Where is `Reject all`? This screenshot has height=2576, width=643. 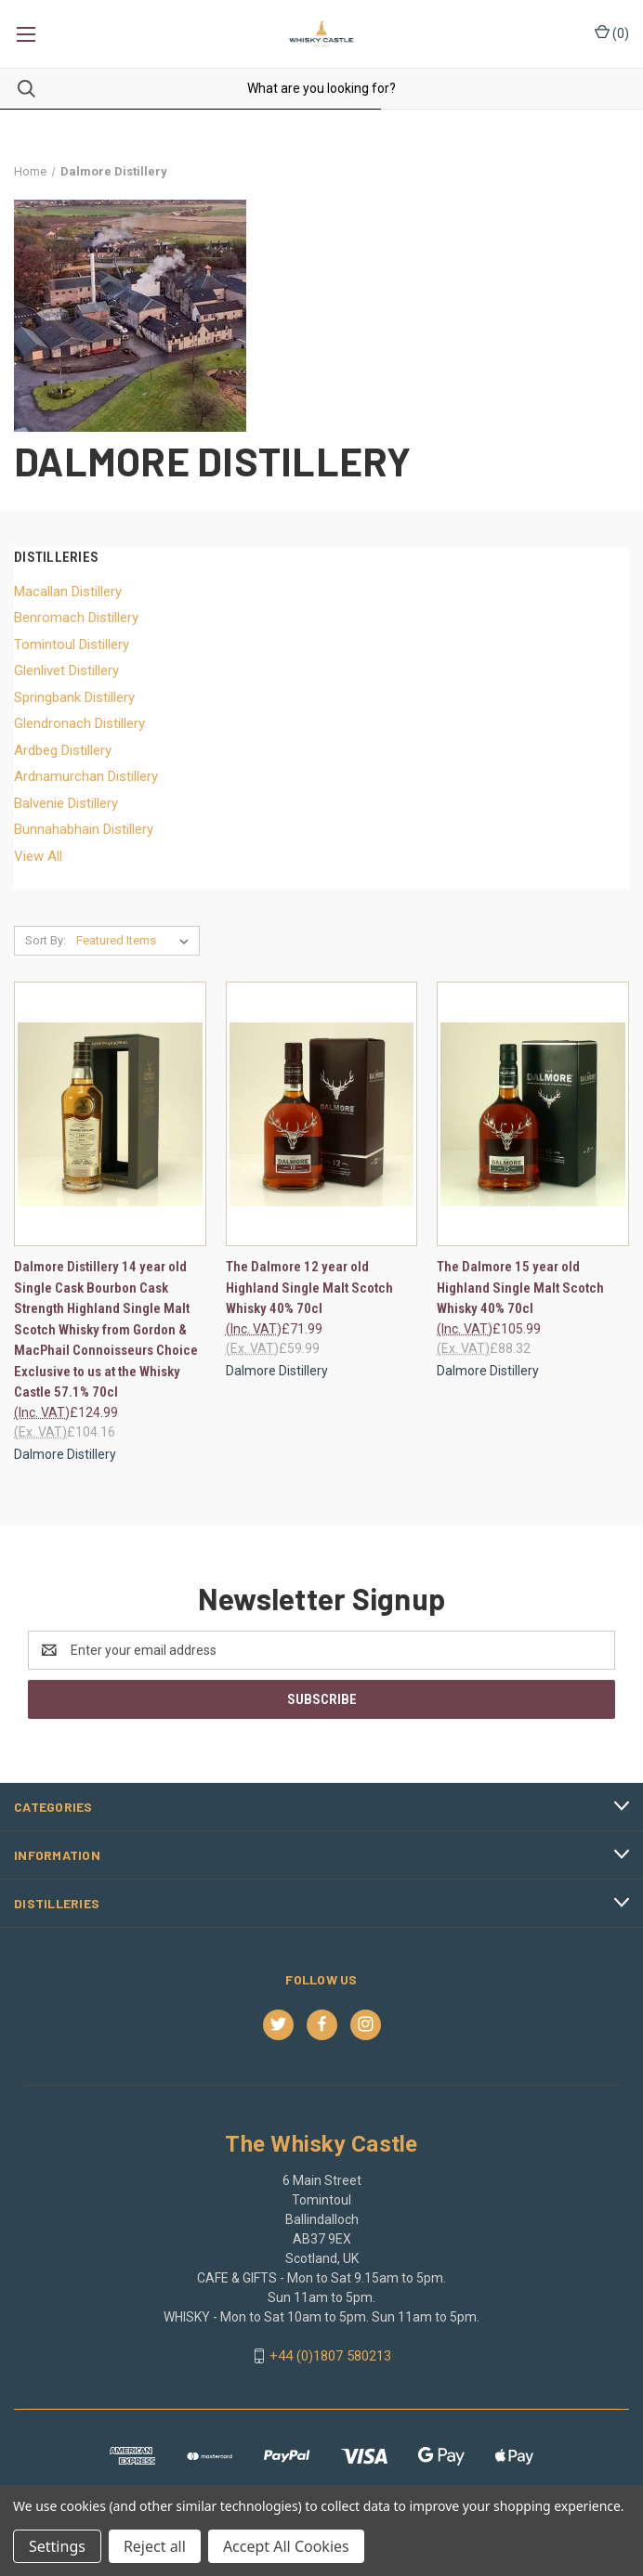 Reject all is located at coordinates (155, 2546).